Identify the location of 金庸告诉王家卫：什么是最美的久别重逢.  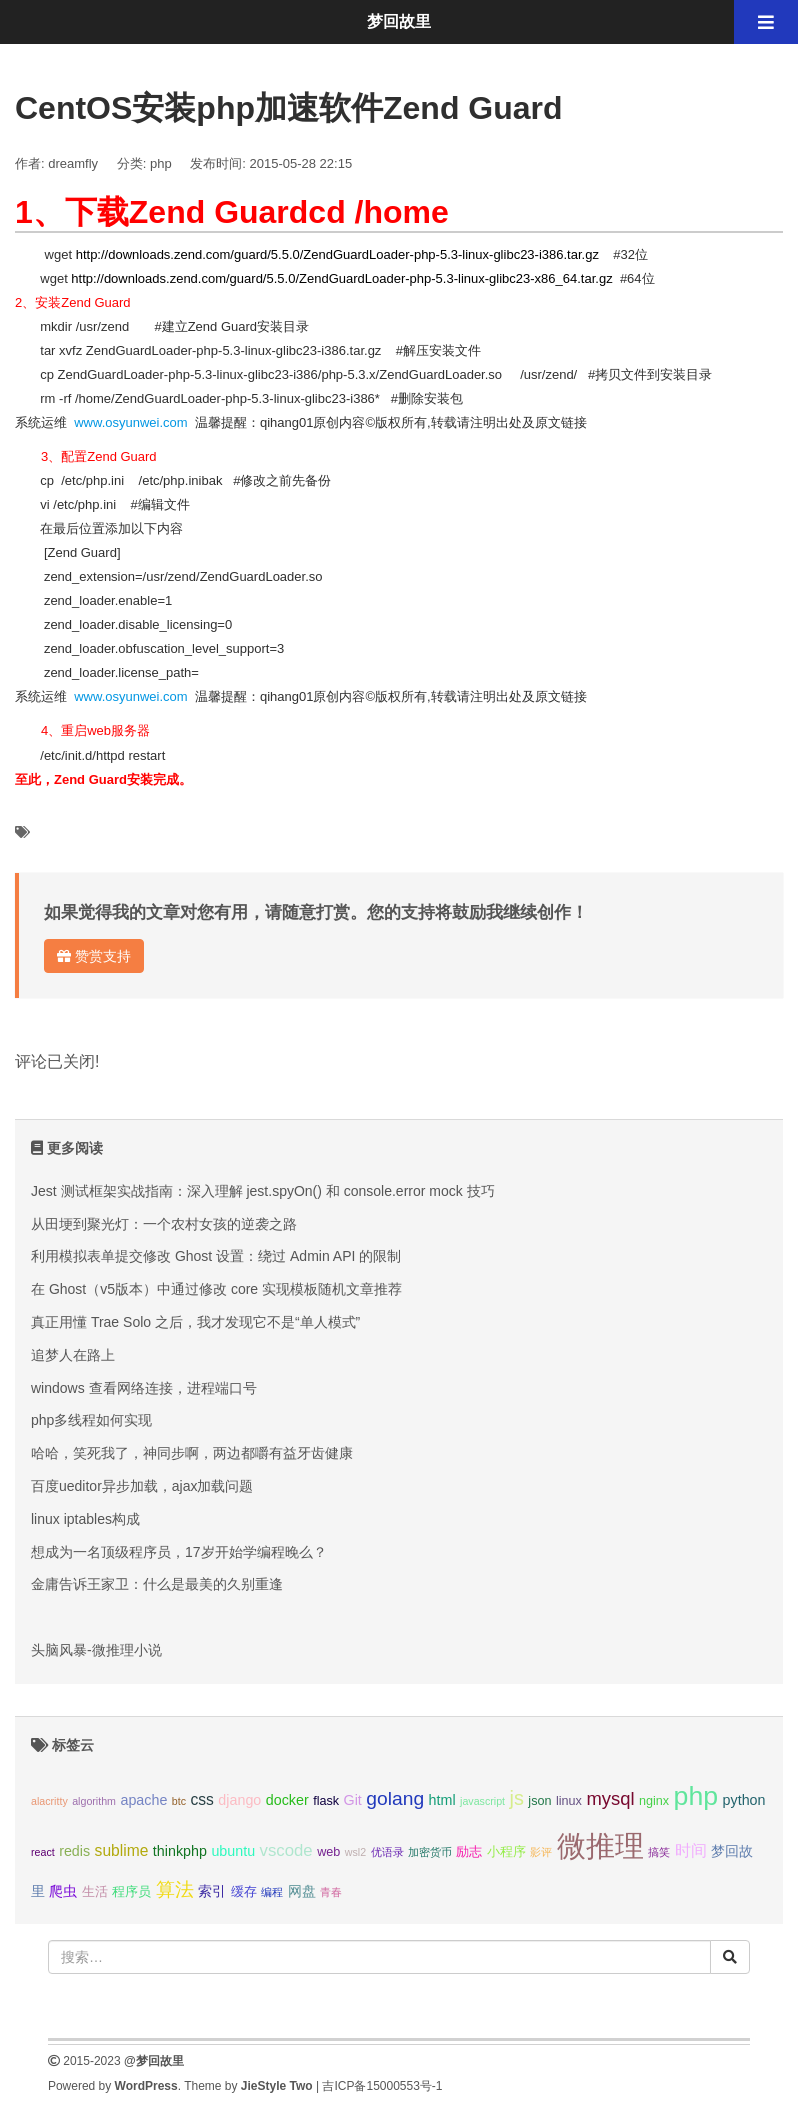
(157, 1584).